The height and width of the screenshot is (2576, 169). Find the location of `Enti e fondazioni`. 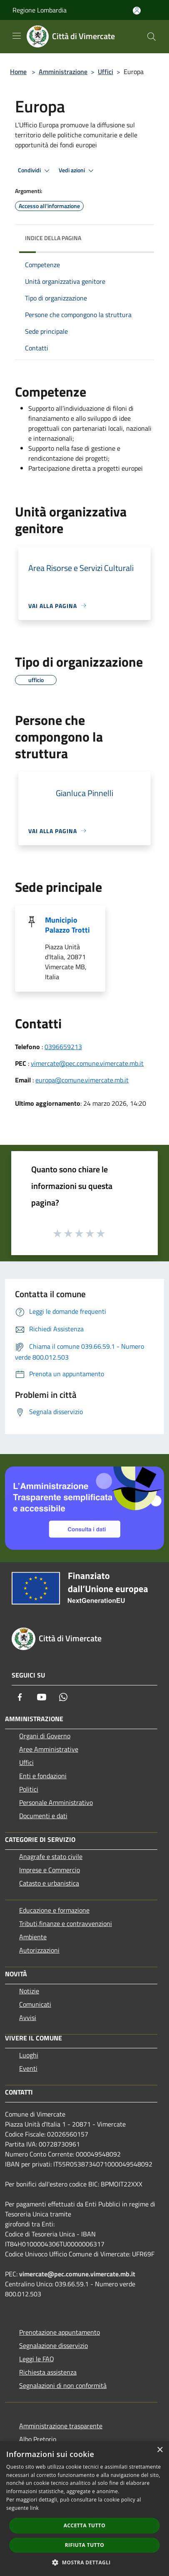

Enti e fondazioni is located at coordinates (43, 1776).